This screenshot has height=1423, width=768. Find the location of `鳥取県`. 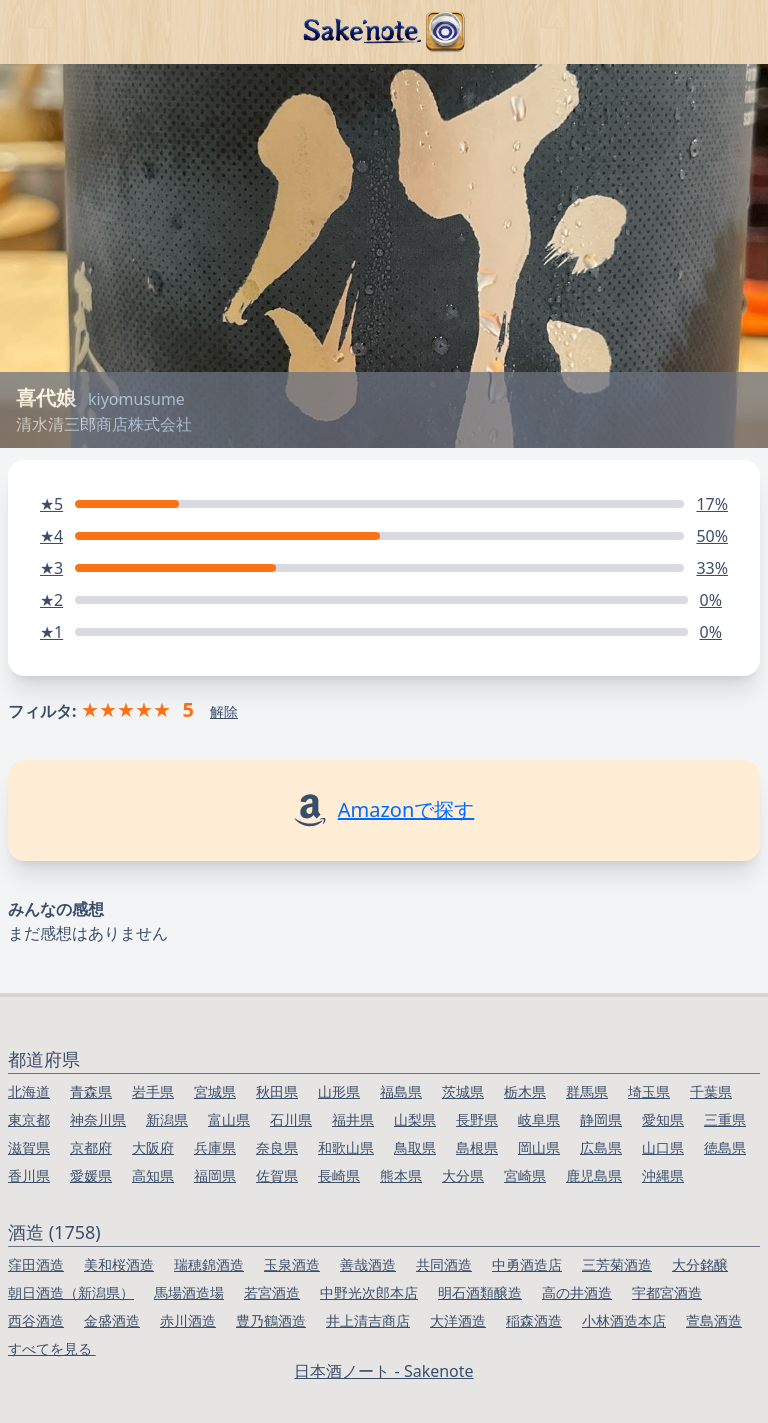

鳥取県 is located at coordinates (415, 1147).